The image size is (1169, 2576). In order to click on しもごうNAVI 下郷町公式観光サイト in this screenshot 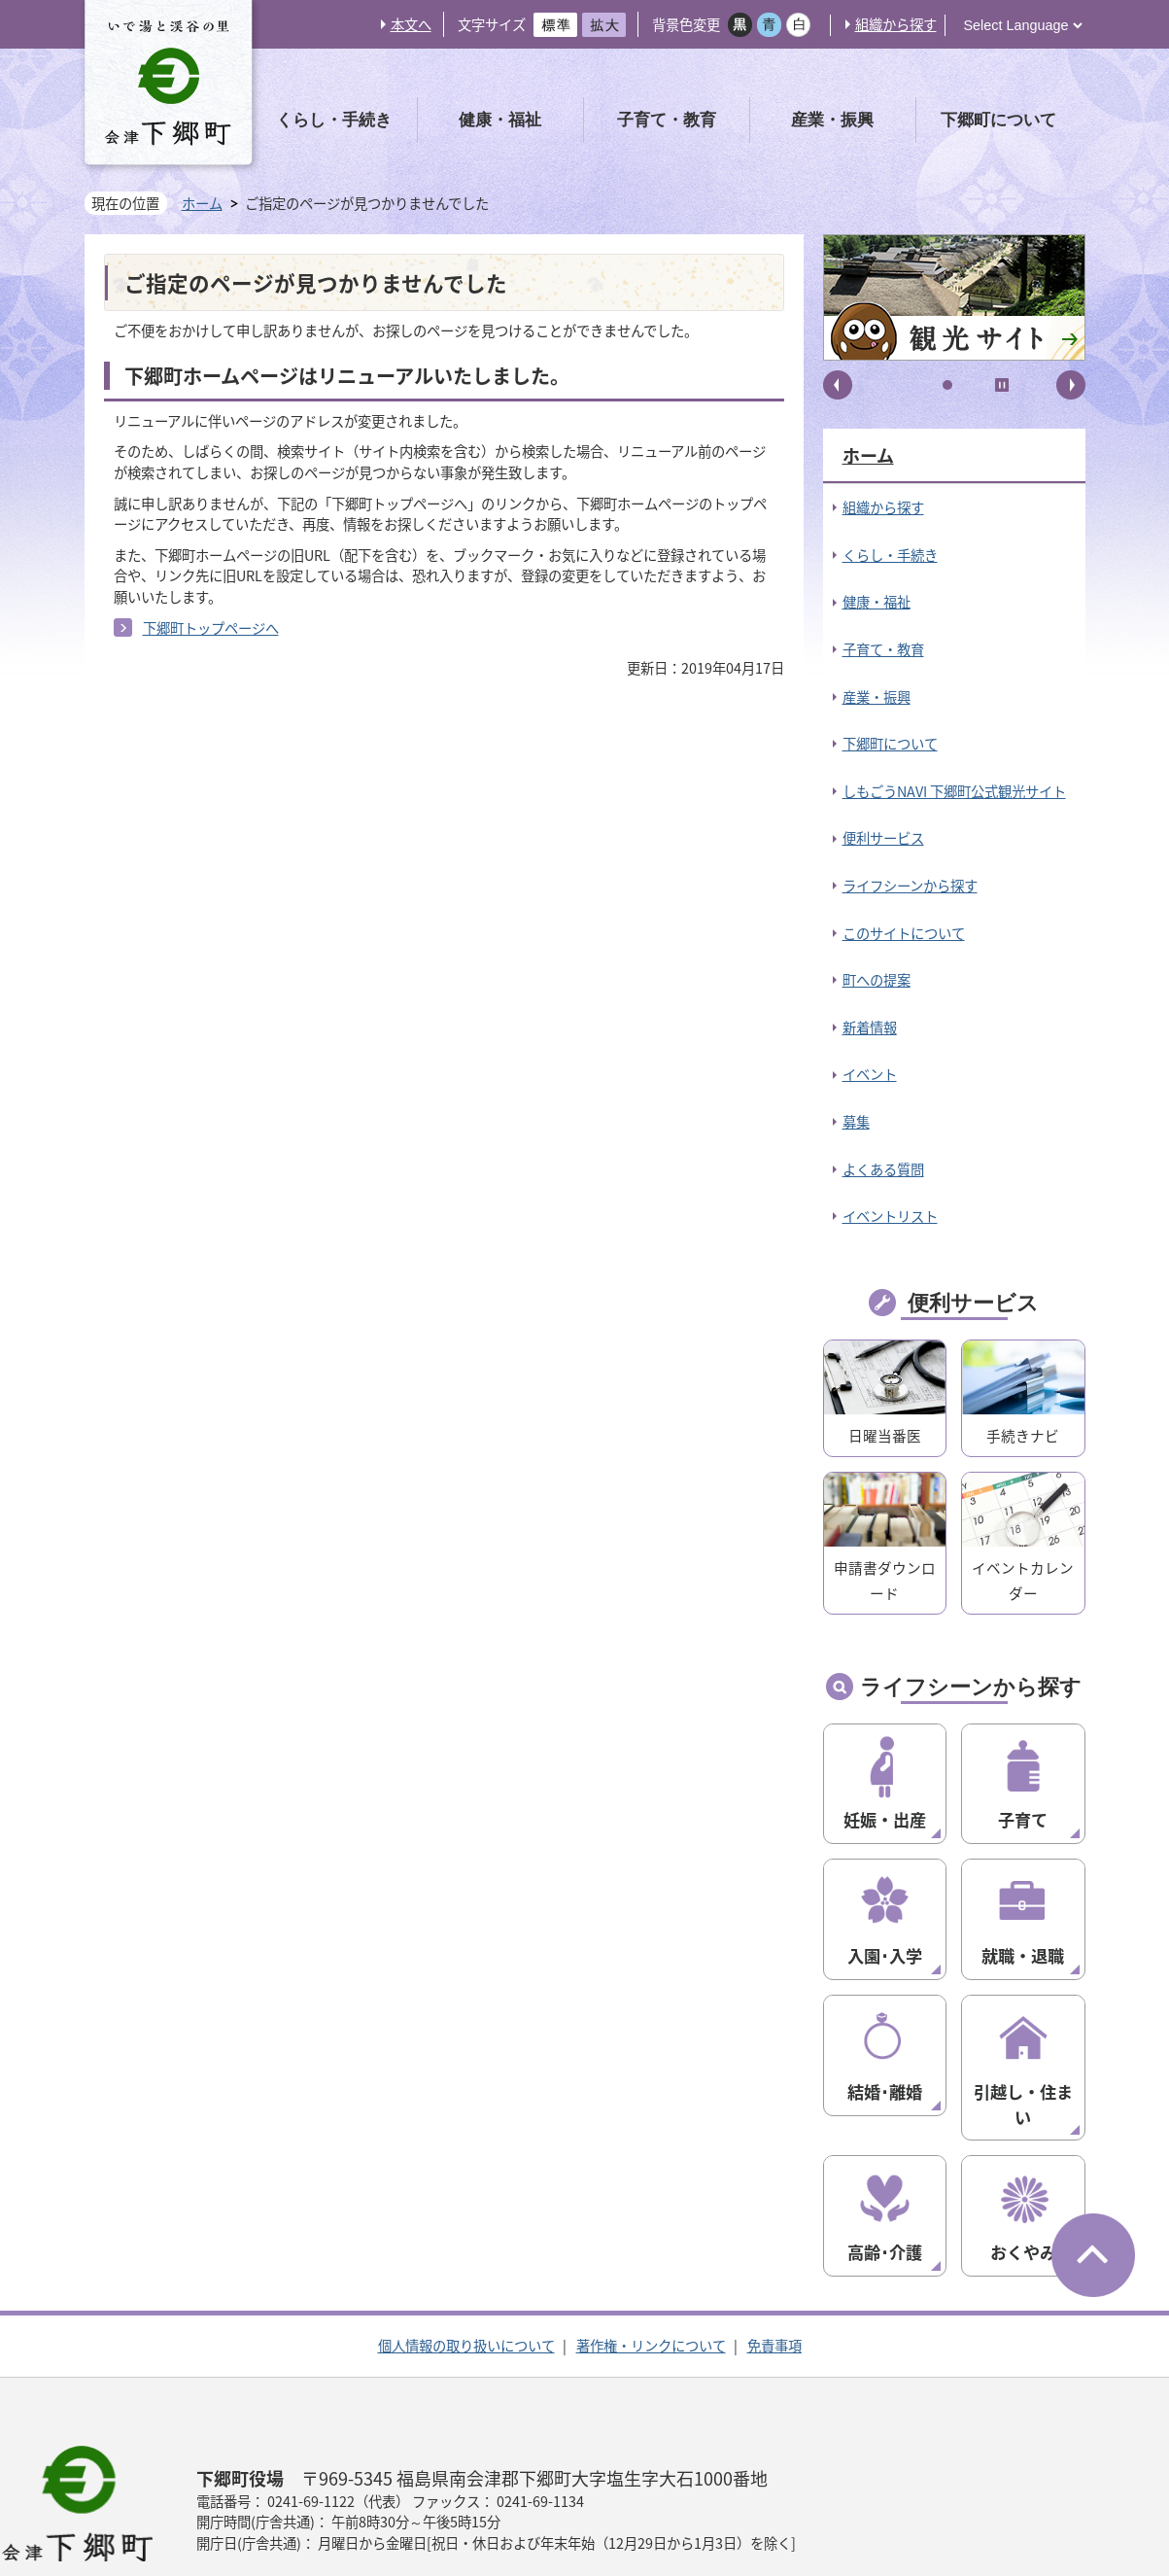, I will do `click(954, 791)`.